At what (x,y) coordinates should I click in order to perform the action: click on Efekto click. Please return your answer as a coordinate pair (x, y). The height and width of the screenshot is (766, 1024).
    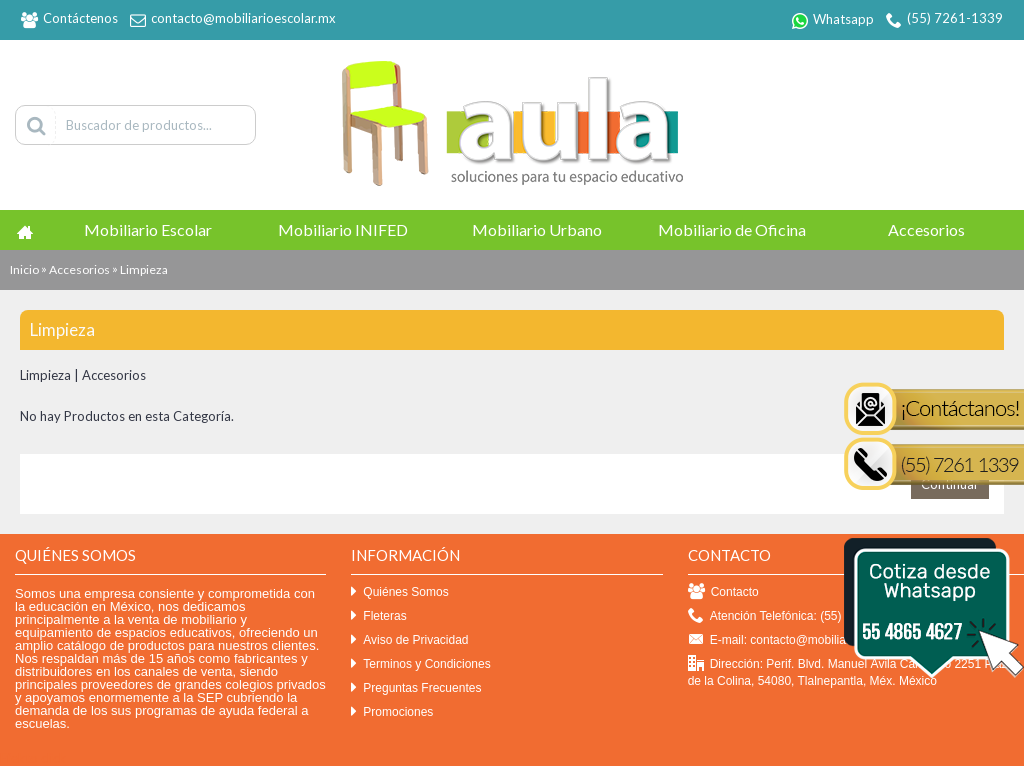
    Looking at the image, I should click on (33, 758).